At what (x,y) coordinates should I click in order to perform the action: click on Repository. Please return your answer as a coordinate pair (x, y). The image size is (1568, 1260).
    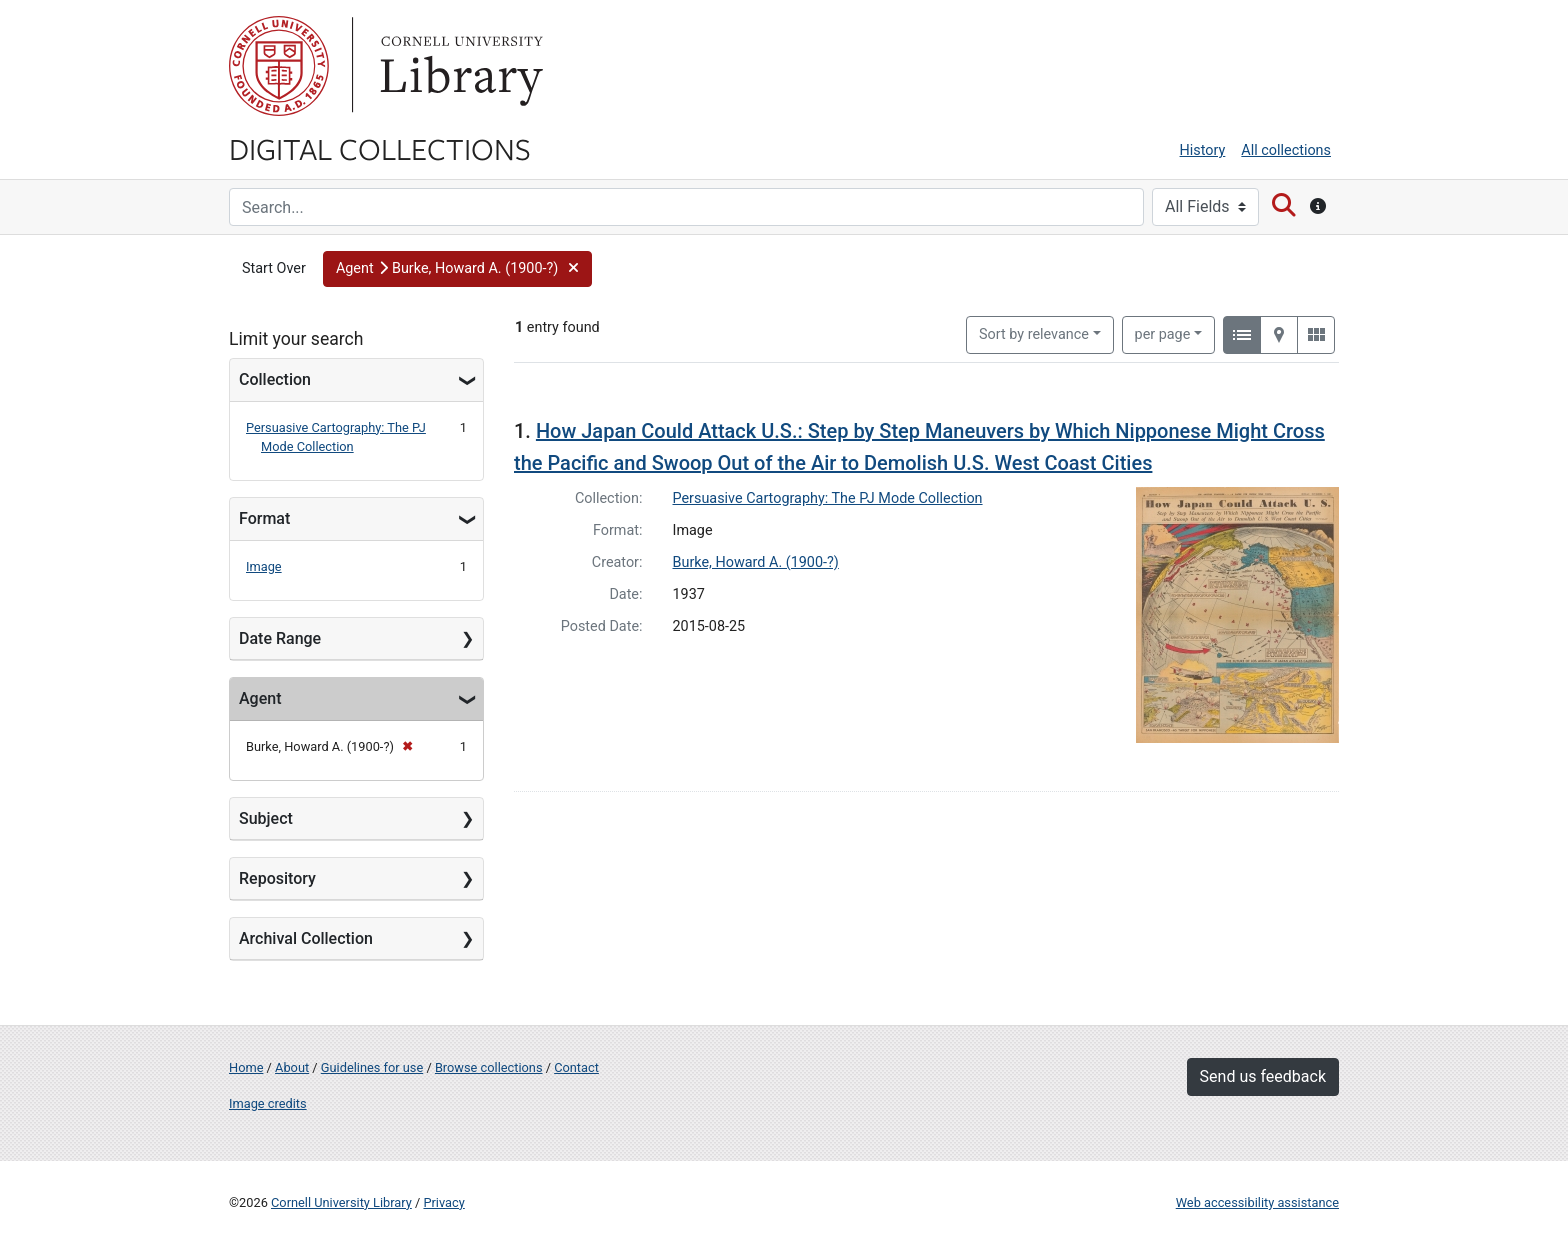
    Looking at the image, I should click on (277, 878).